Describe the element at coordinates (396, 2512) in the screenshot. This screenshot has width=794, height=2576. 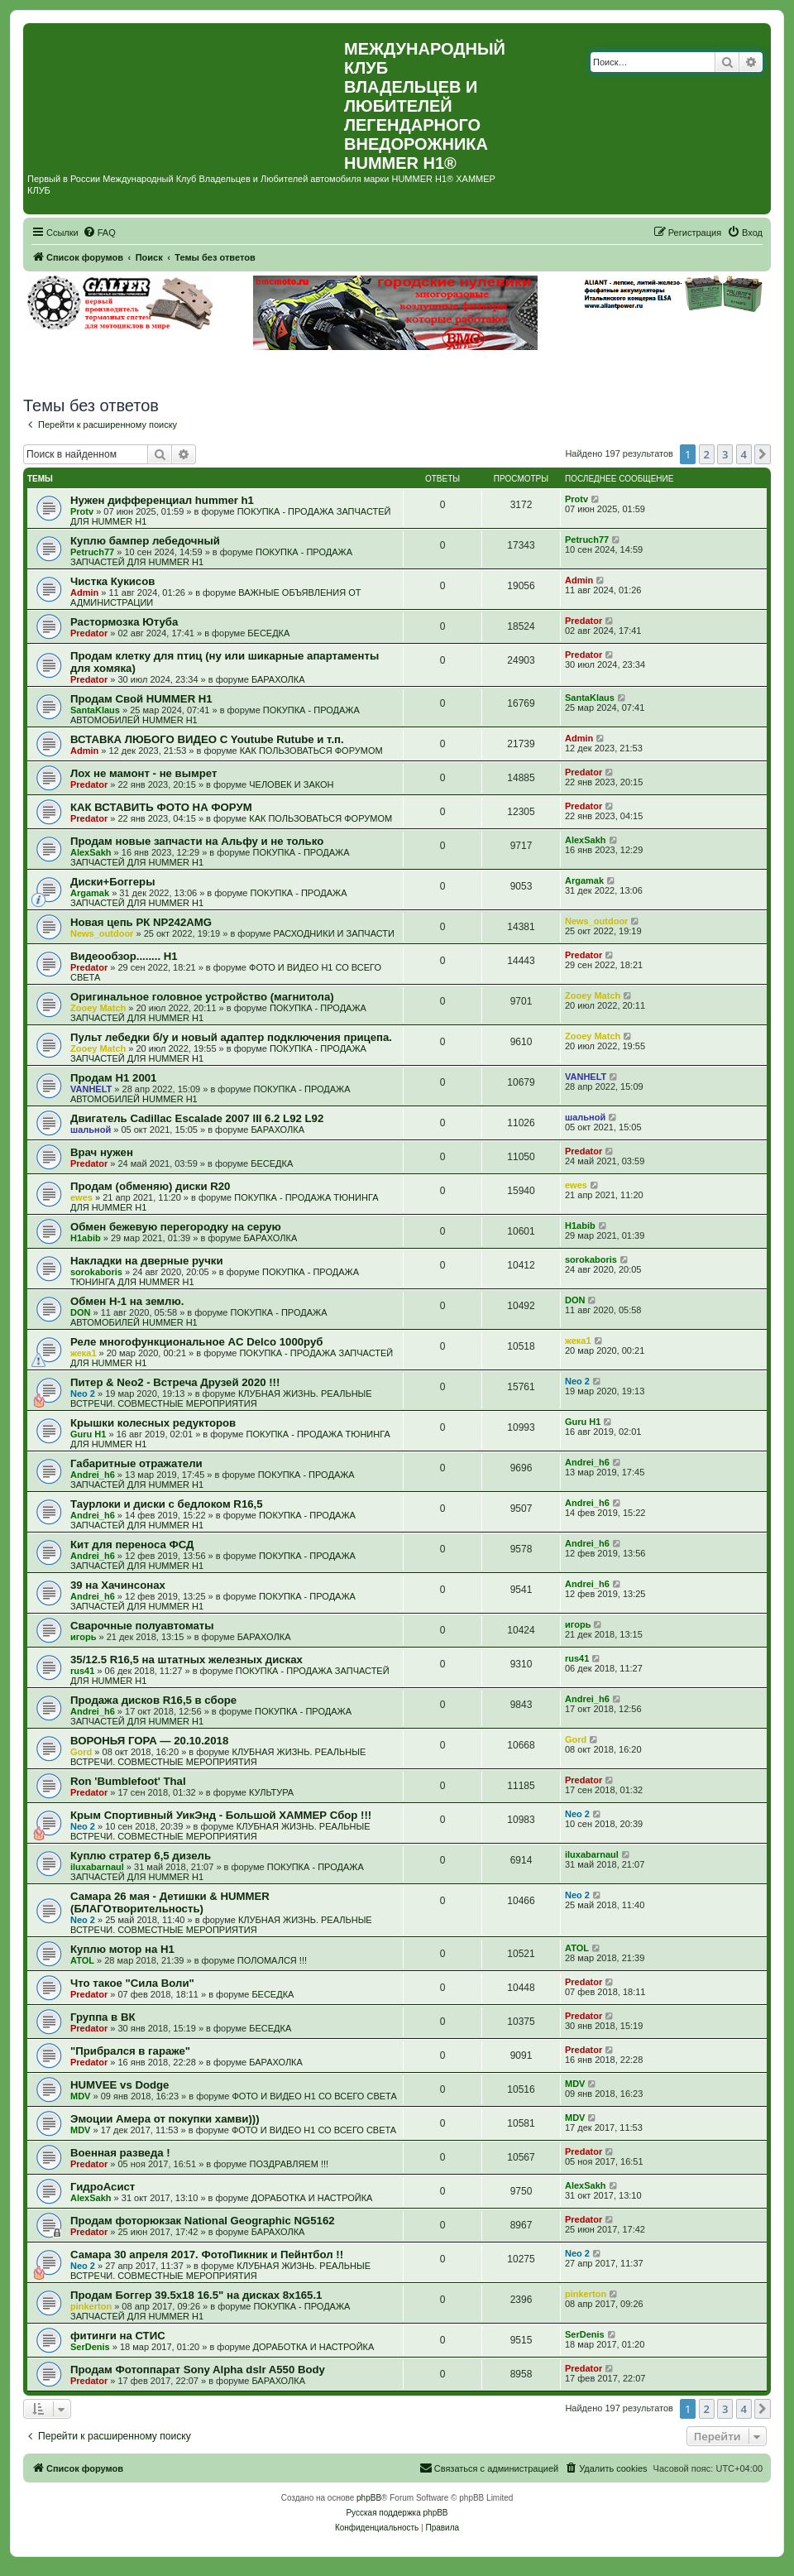
I see `Русская поддержка phpBB` at that location.